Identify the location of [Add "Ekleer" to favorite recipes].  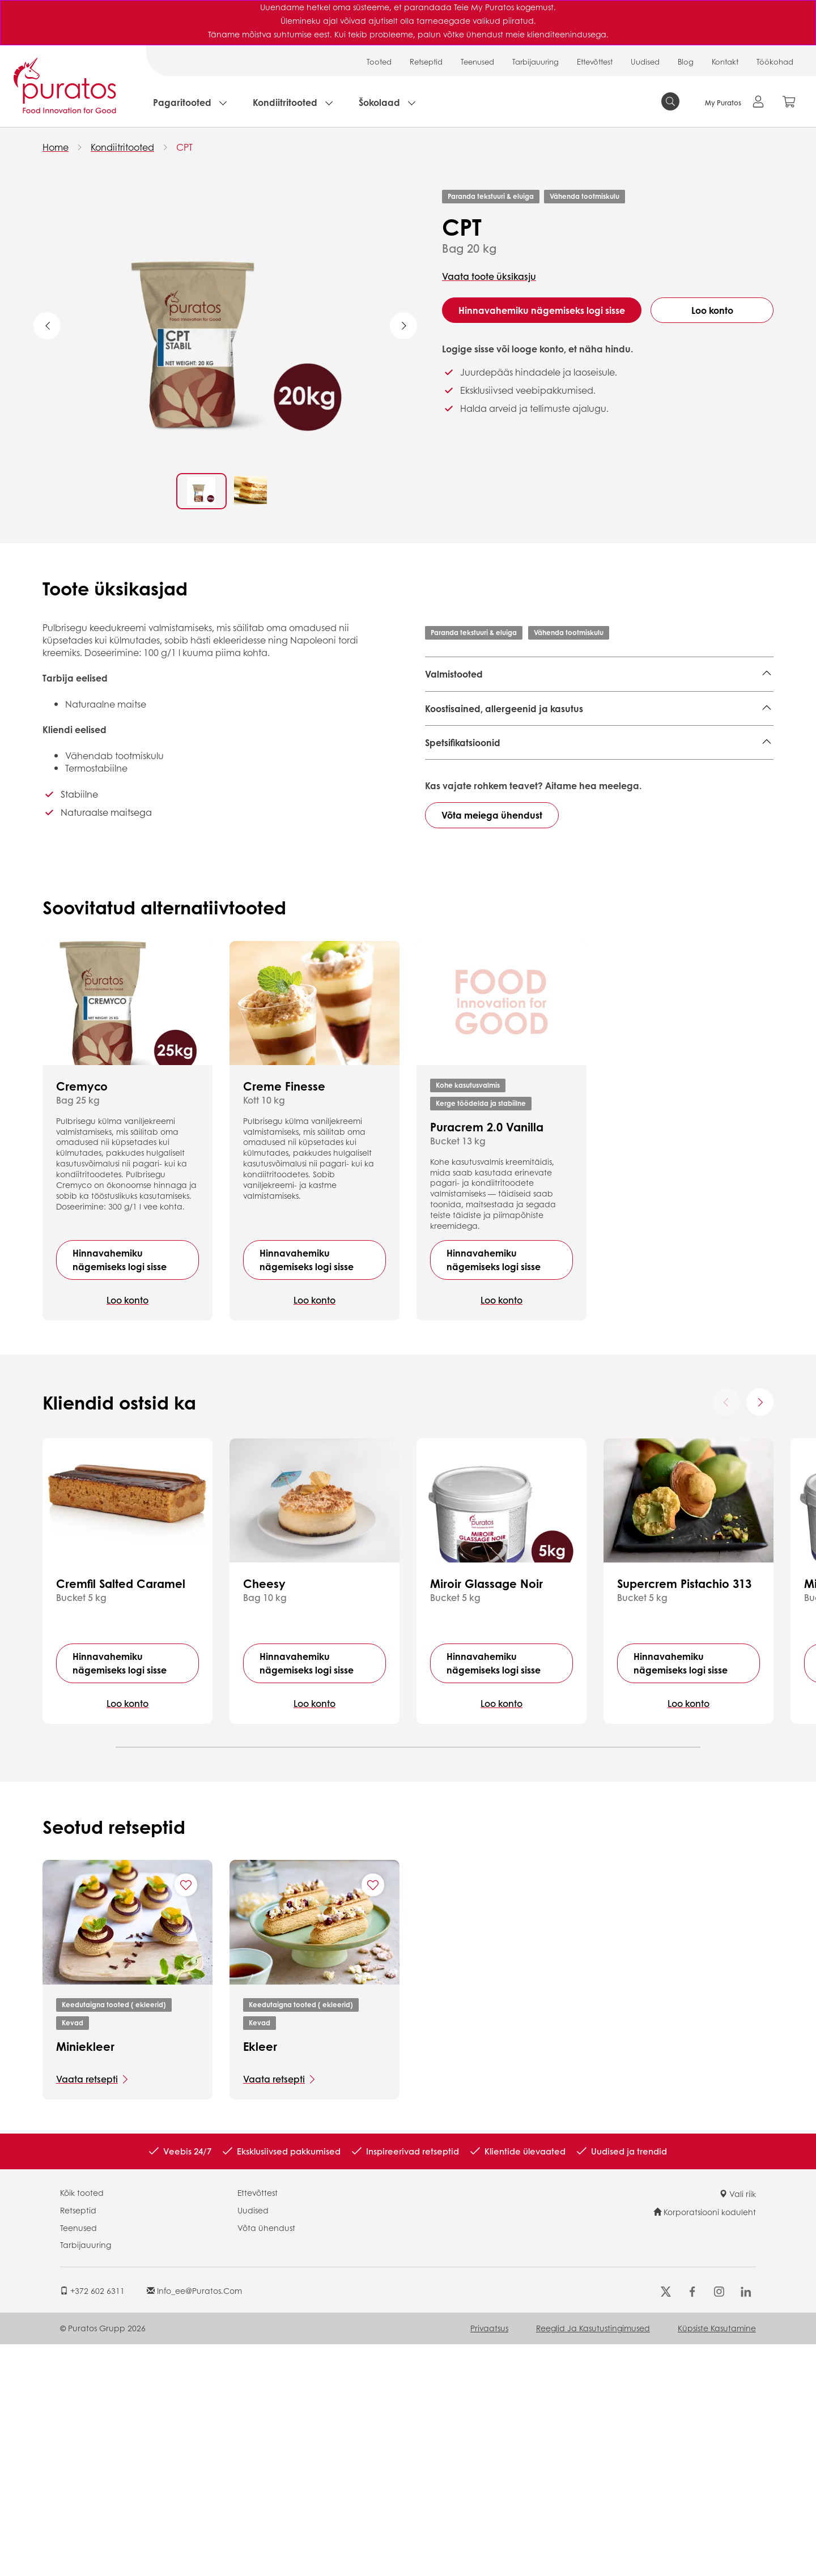
(373, 2116).